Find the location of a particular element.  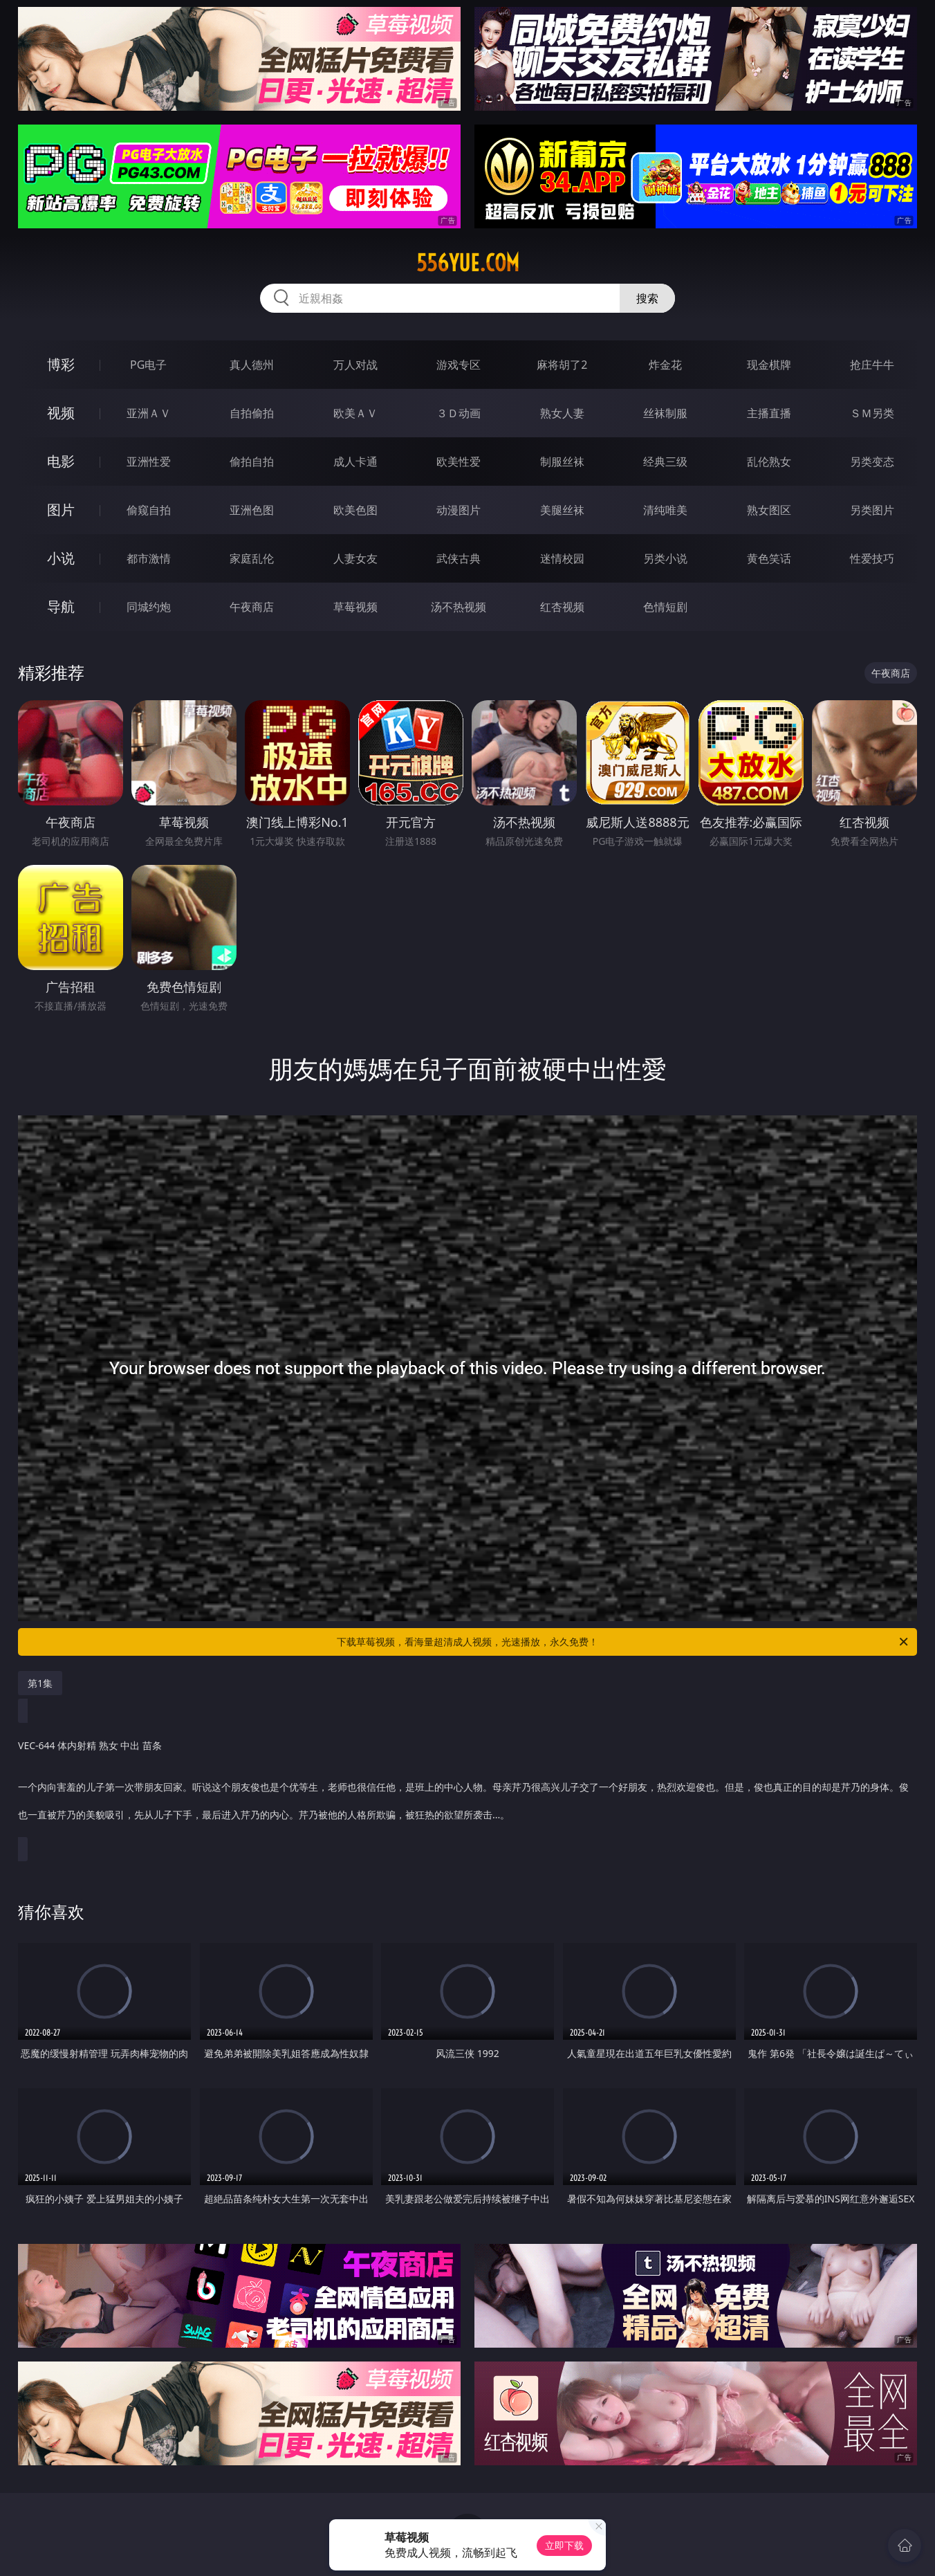

PG电子 is located at coordinates (148, 364).